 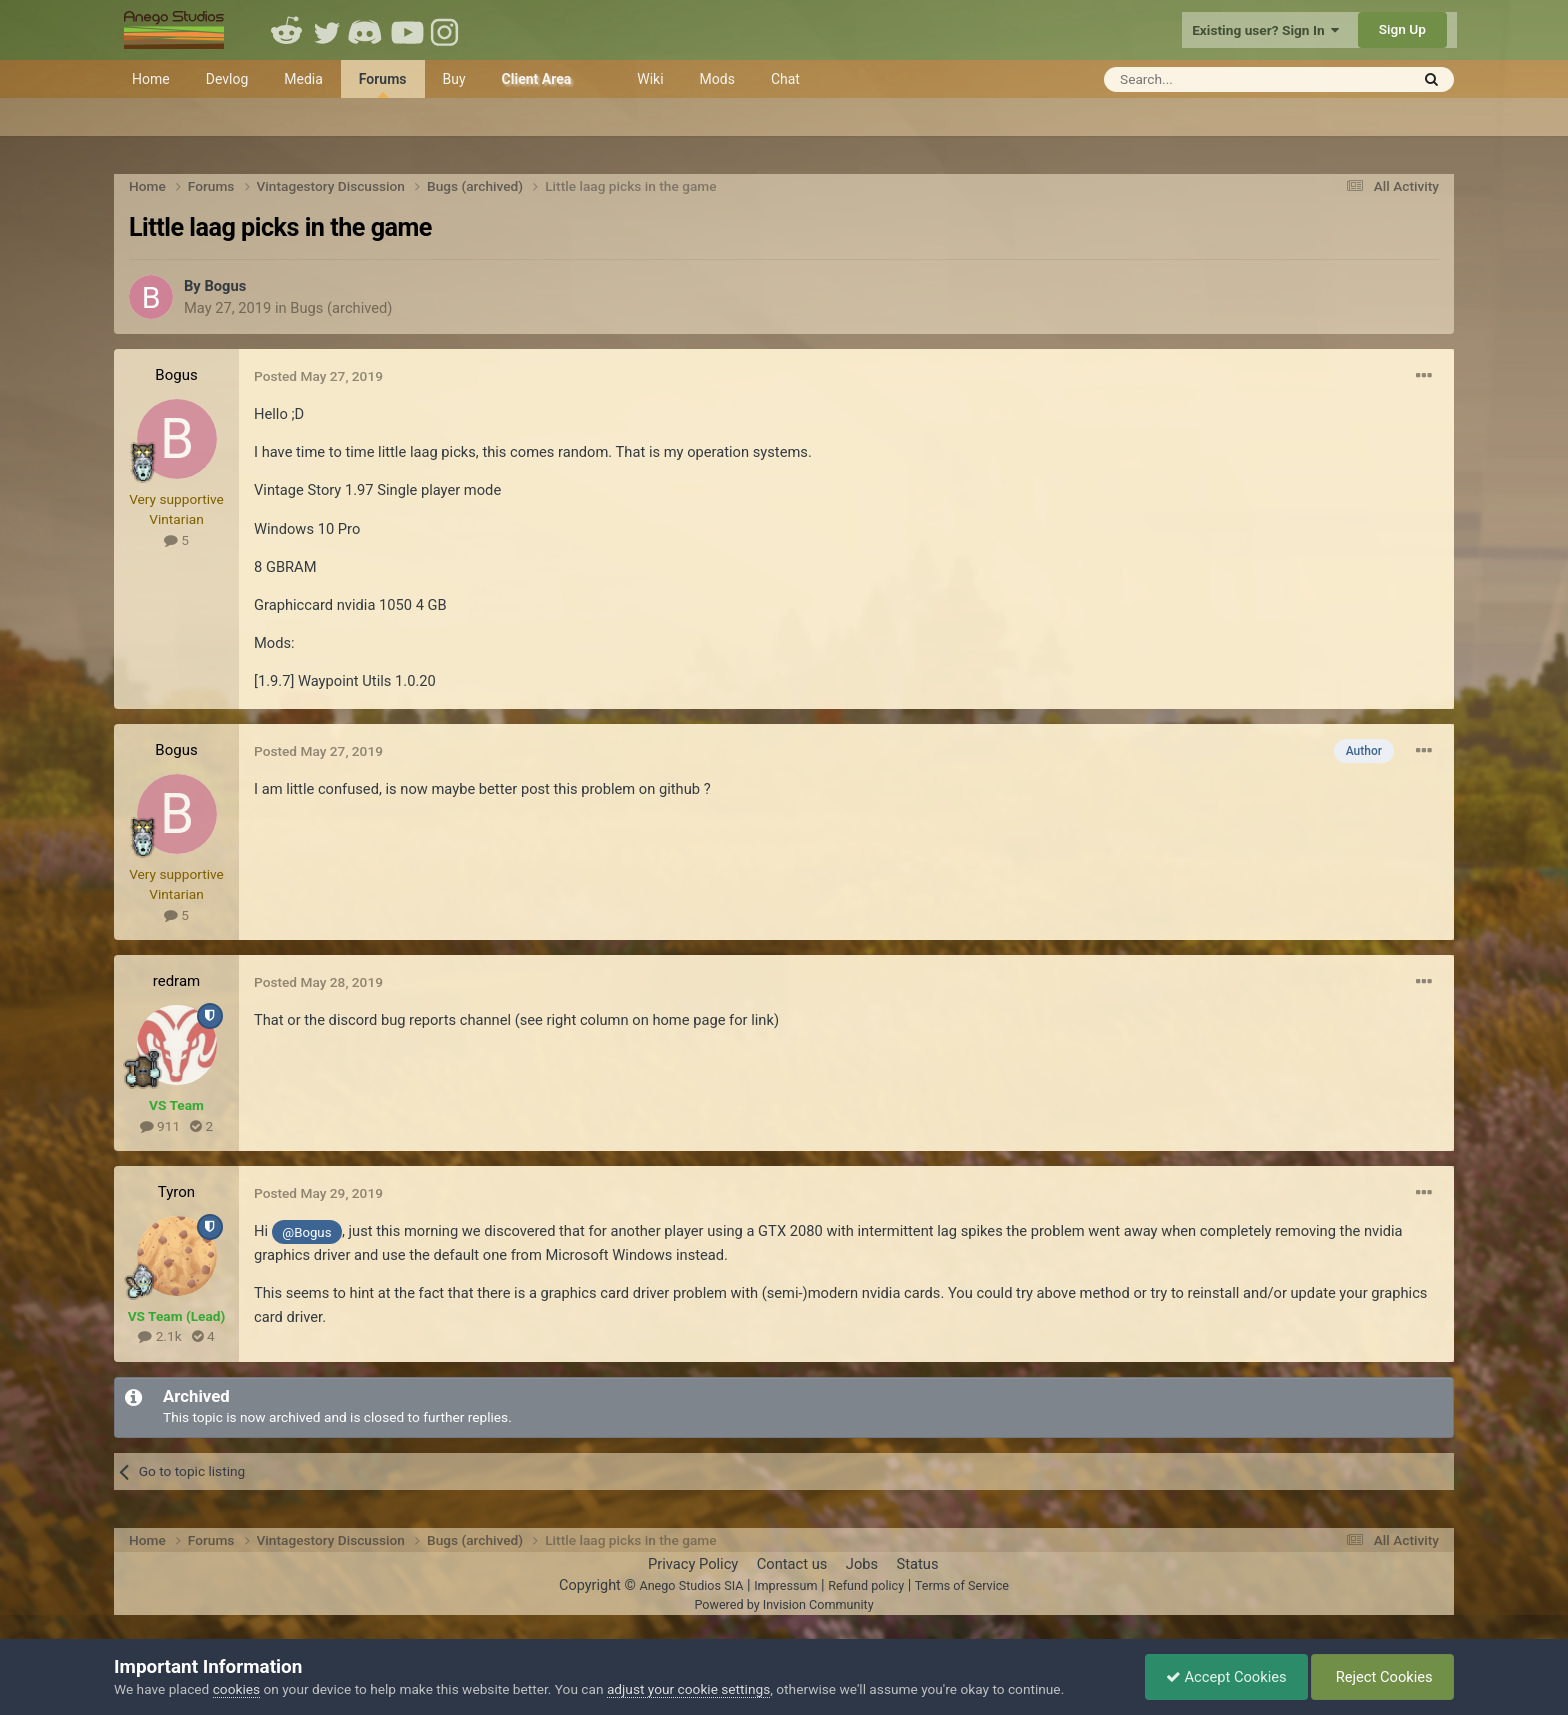 What do you see at coordinates (151, 79) in the screenshot?
I see `Home` at bounding box center [151, 79].